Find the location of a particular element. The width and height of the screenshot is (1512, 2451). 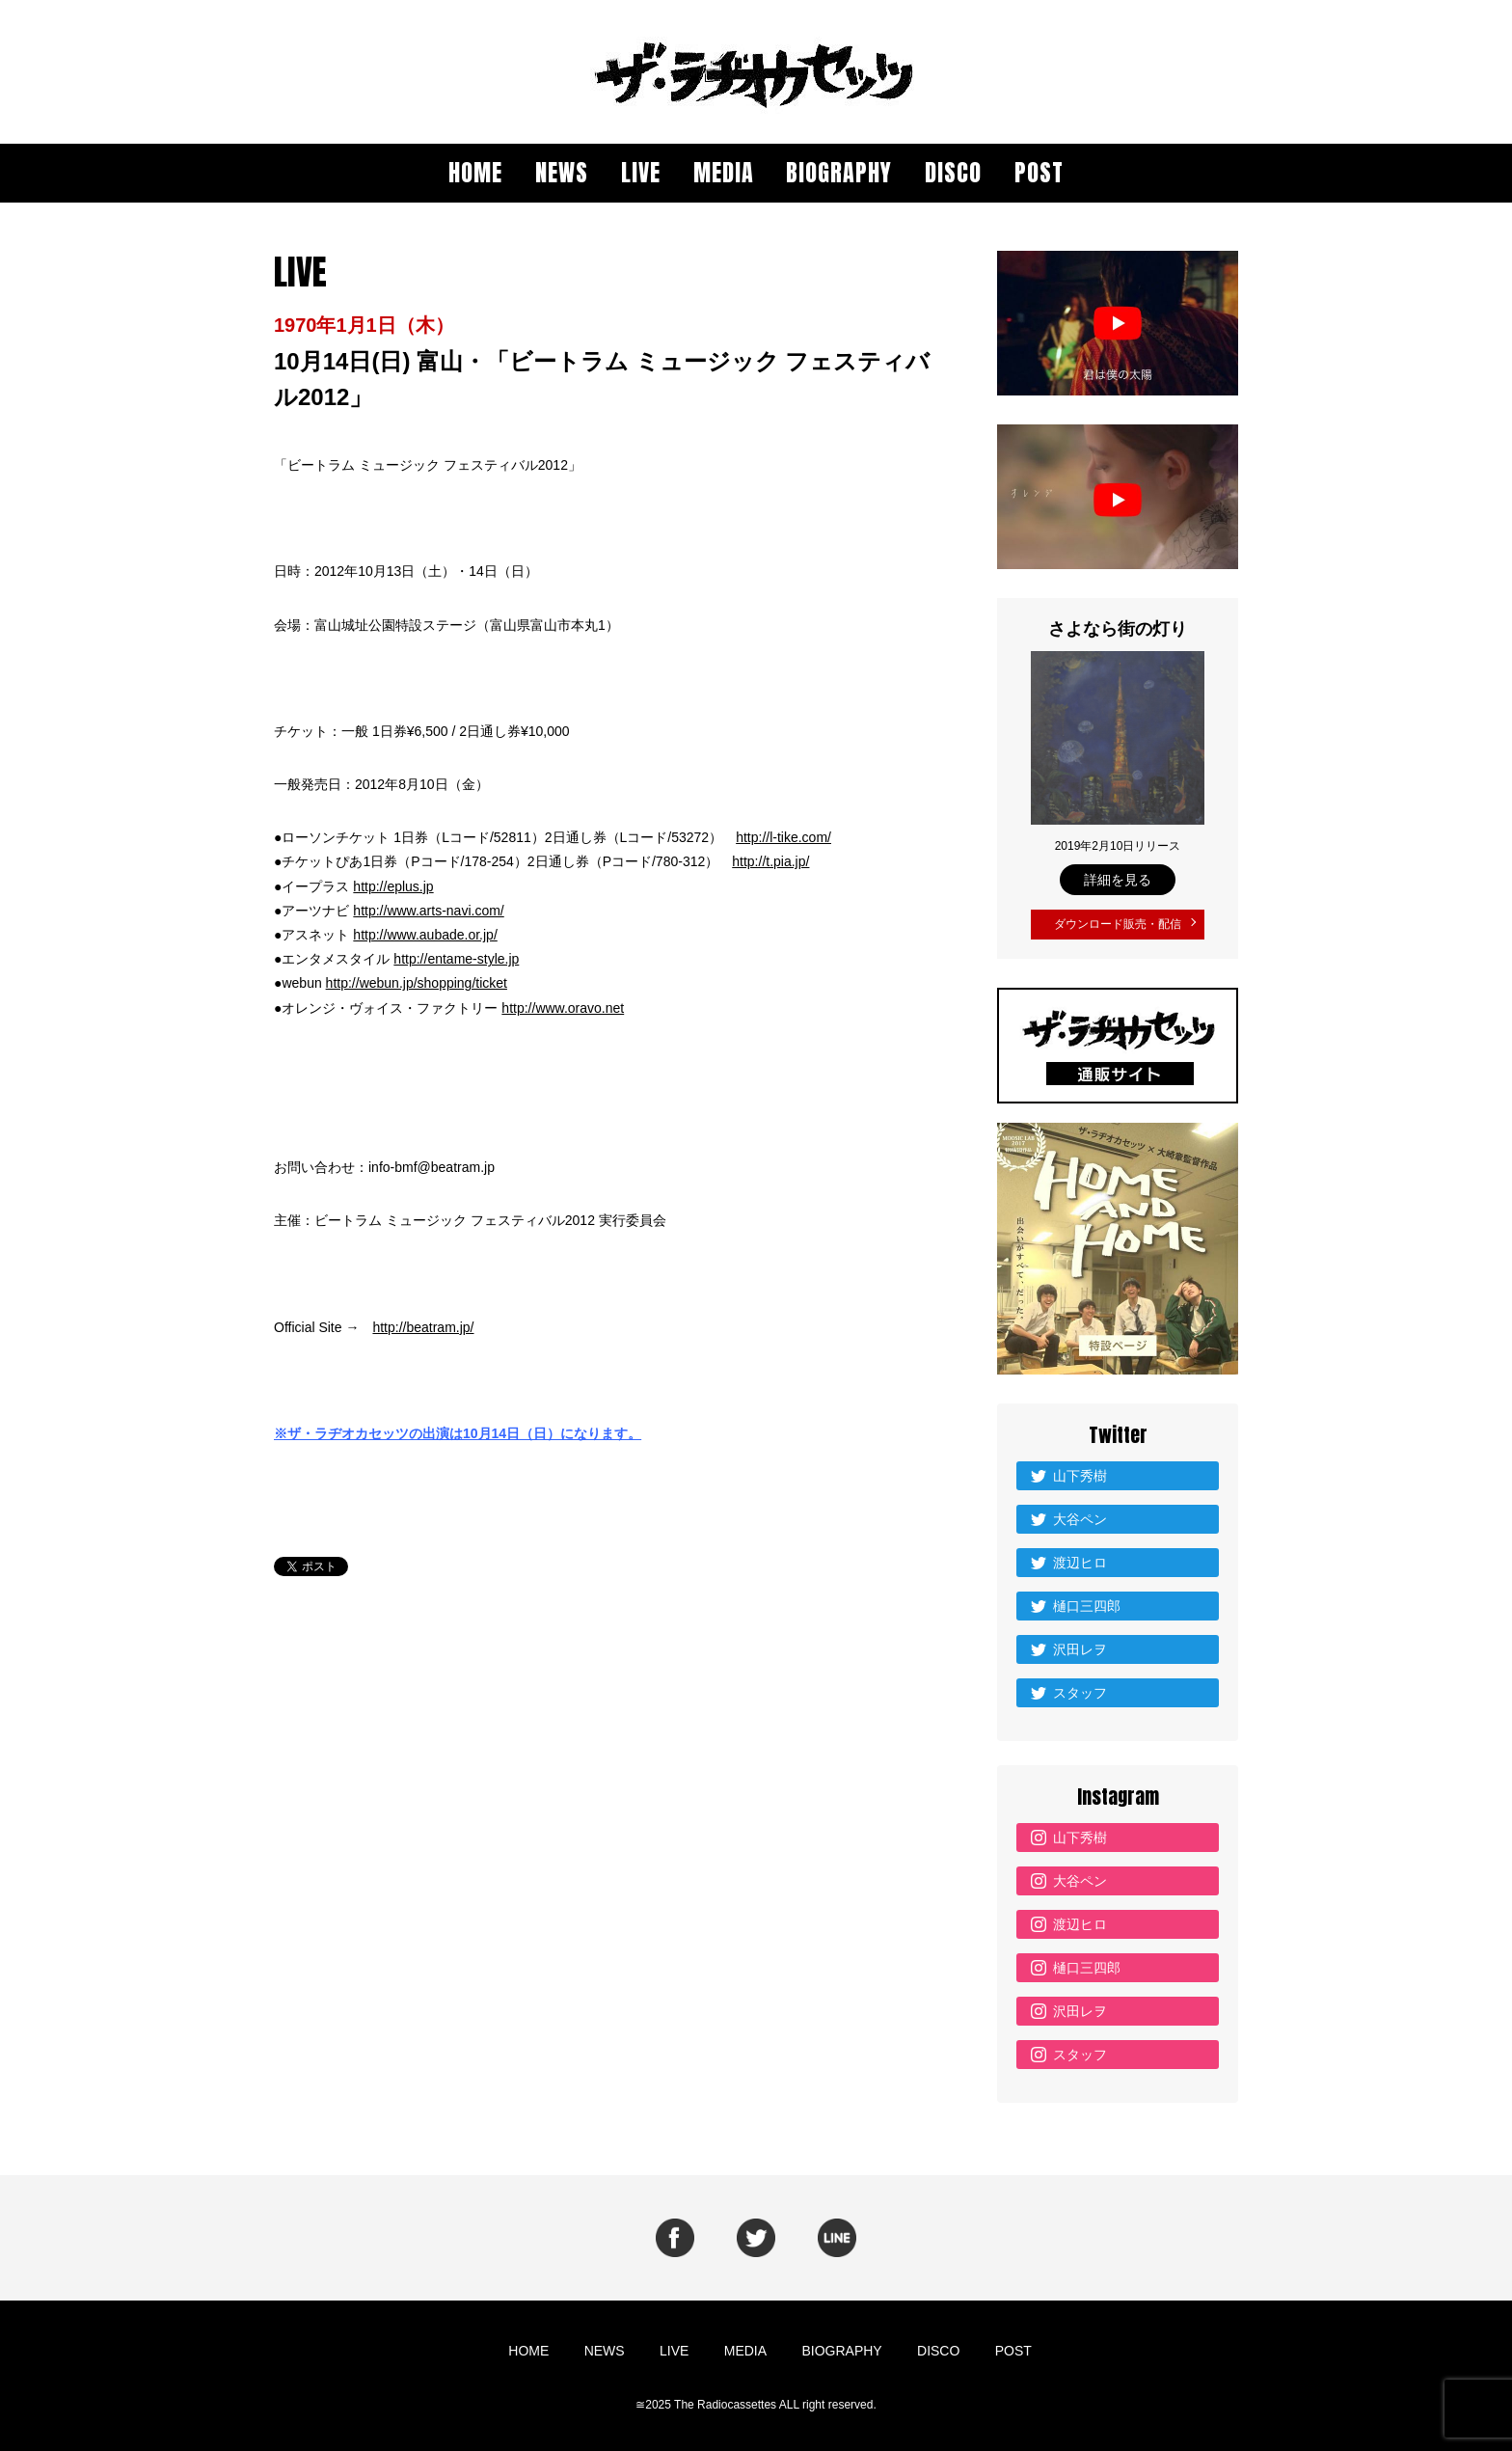

http://l-tike.com/ is located at coordinates (783, 837).